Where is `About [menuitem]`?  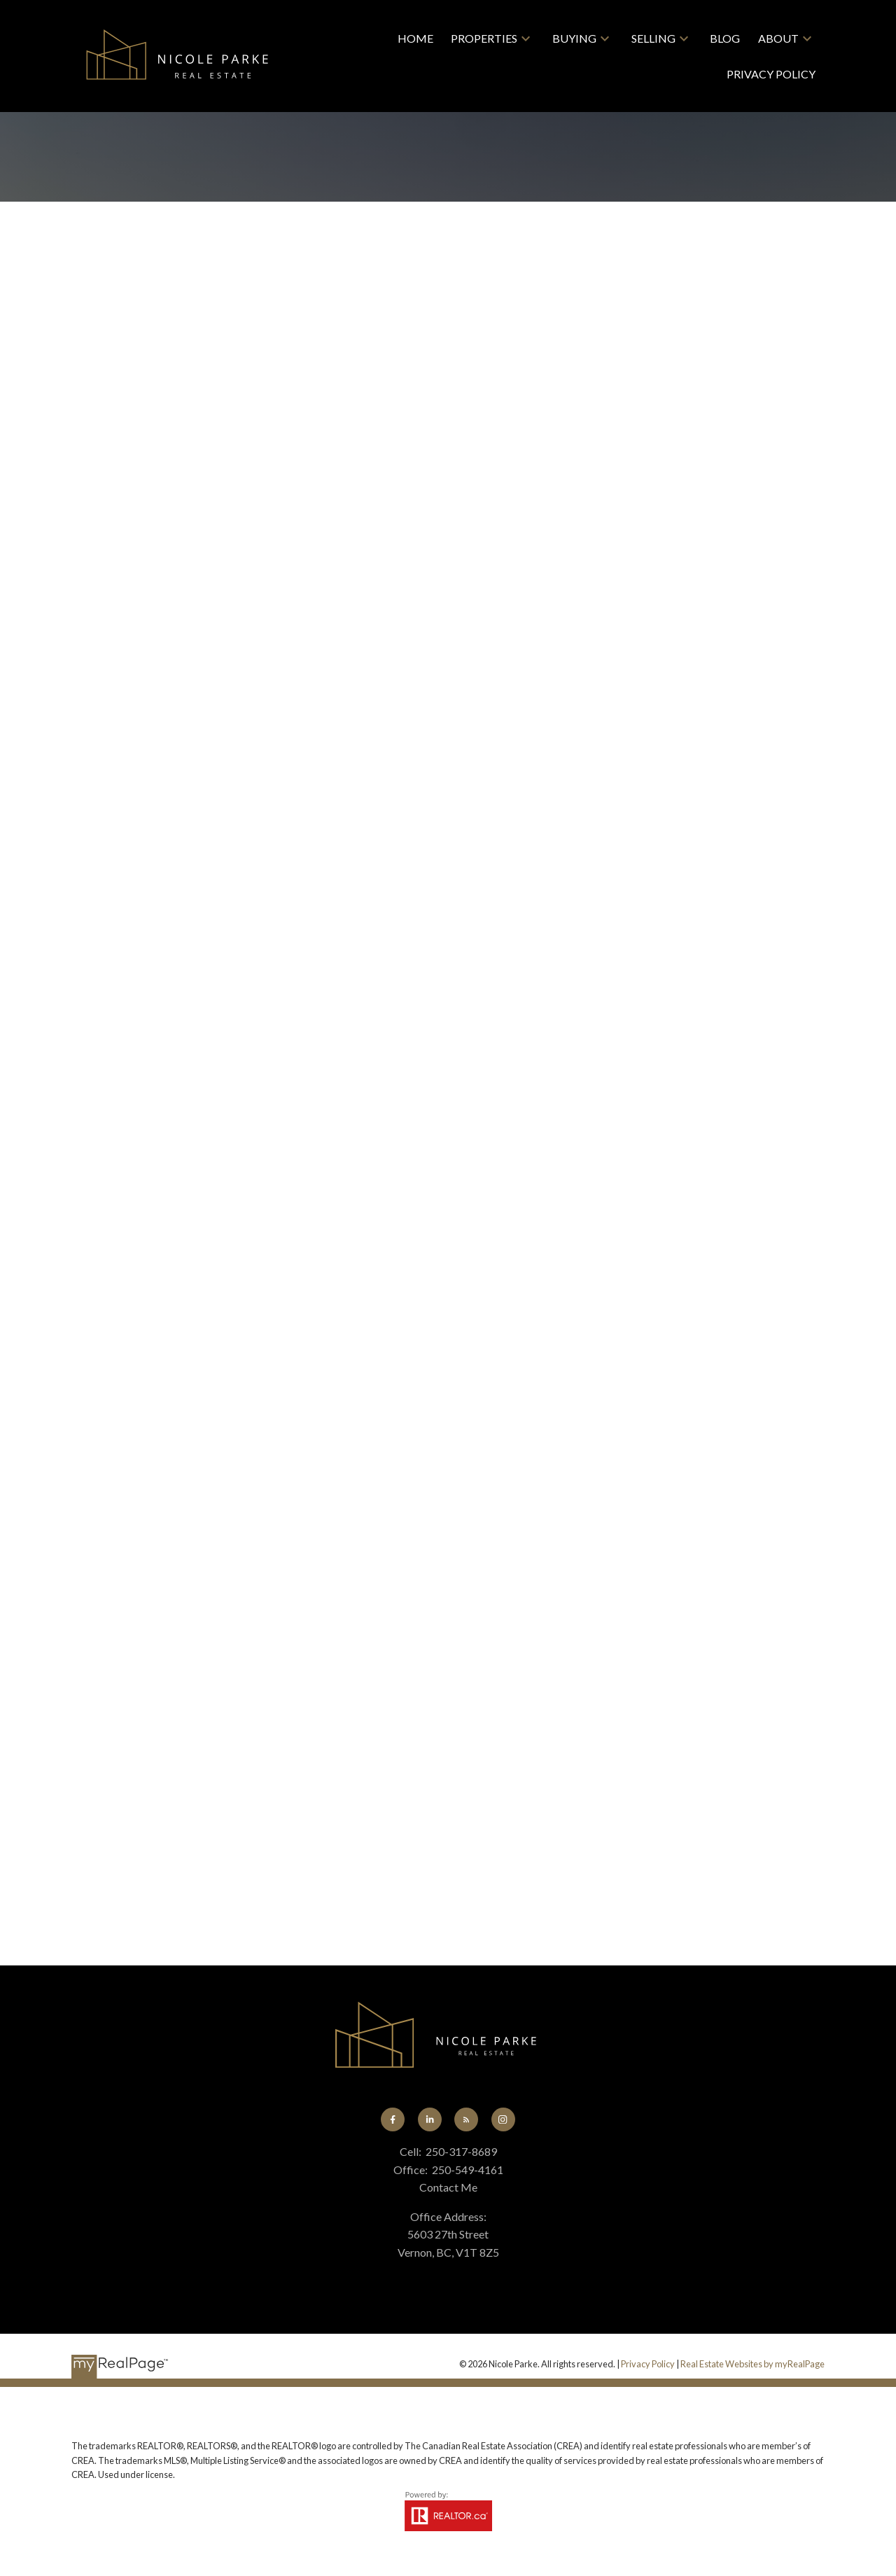
About [menuitem] is located at coordinates (778, 38).